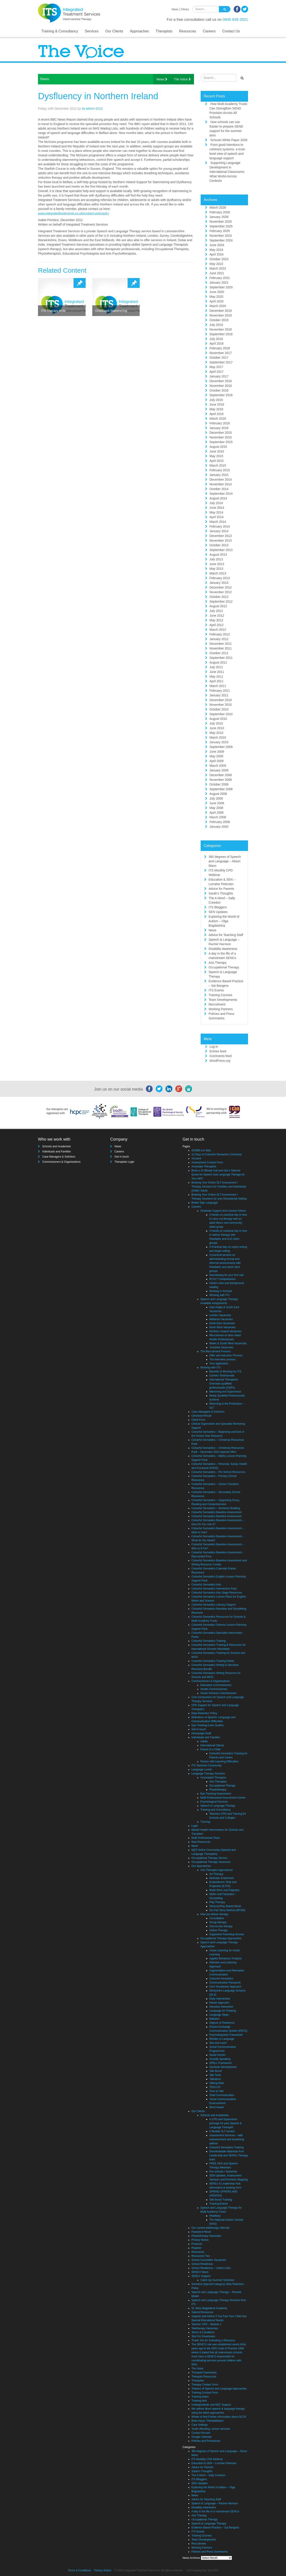  What do you see at coordinates (216, 2091) in the screenshot?
I see `Time to Talk` at bounding box center [216, 2091].